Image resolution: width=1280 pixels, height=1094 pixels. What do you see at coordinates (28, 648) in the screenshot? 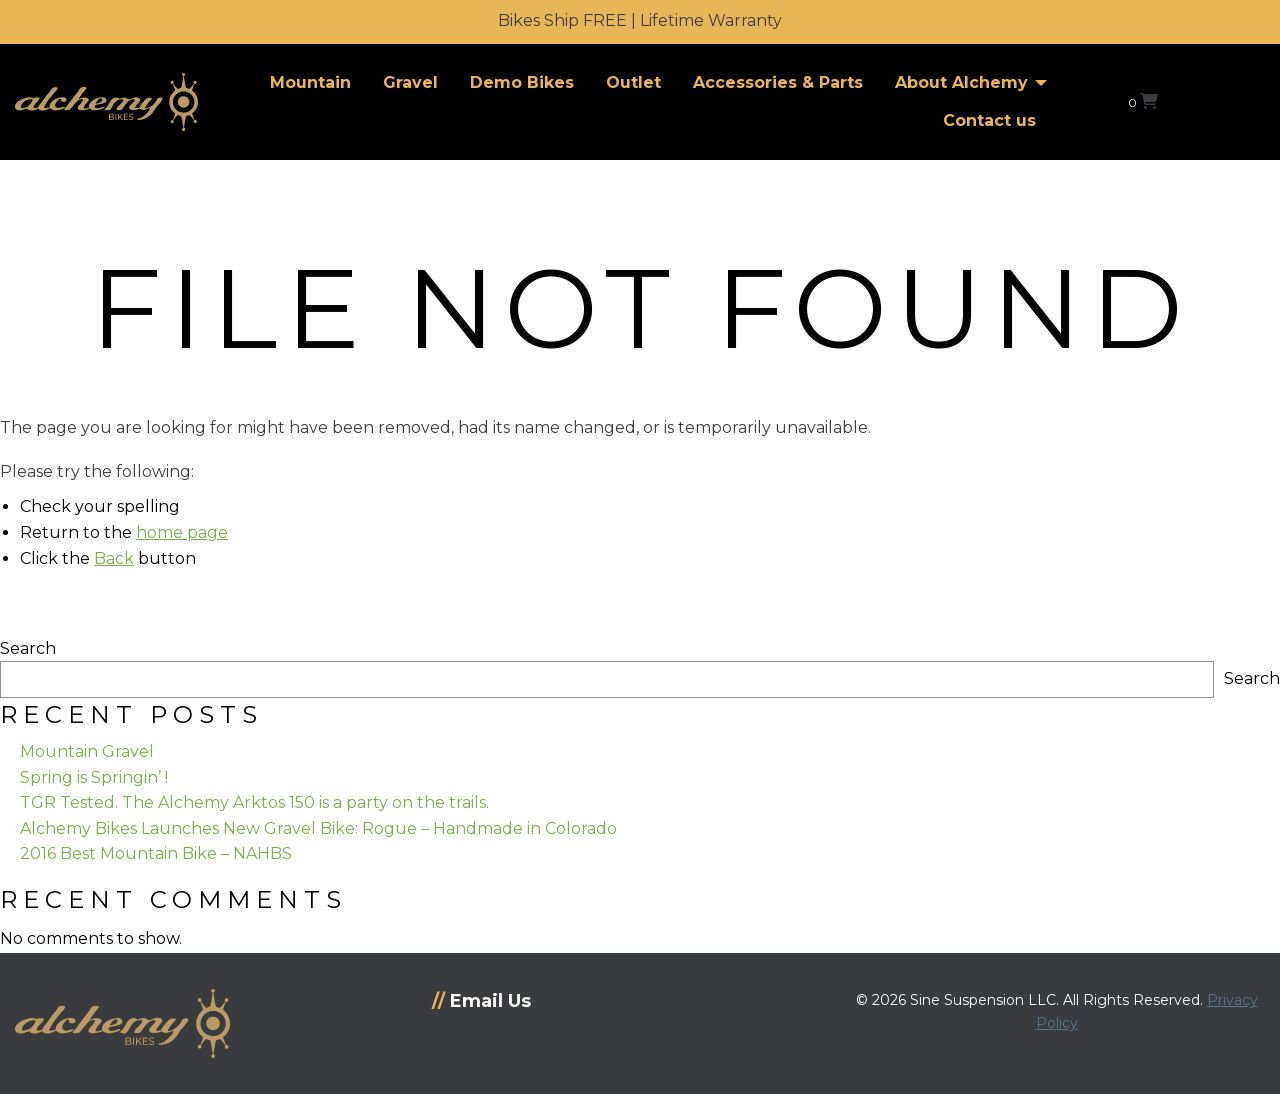
I see `Search` at bounding box center [28, 648].